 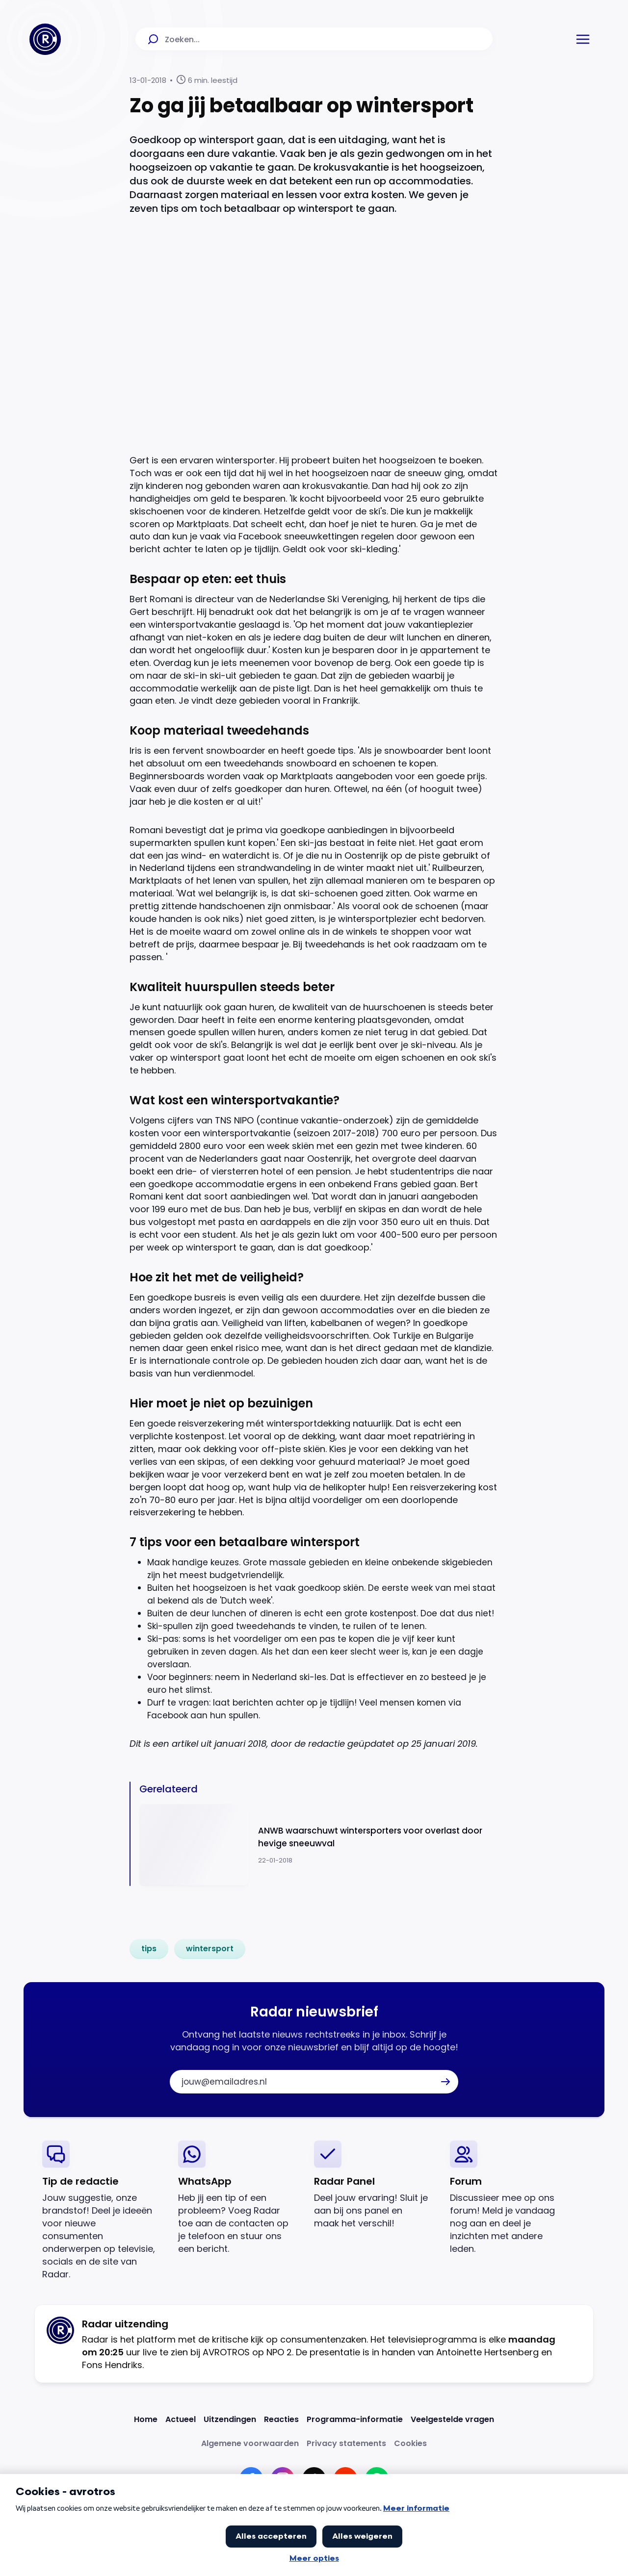 I want to click on [Link naar Programma-informatie], so click(x=355, y=2419).